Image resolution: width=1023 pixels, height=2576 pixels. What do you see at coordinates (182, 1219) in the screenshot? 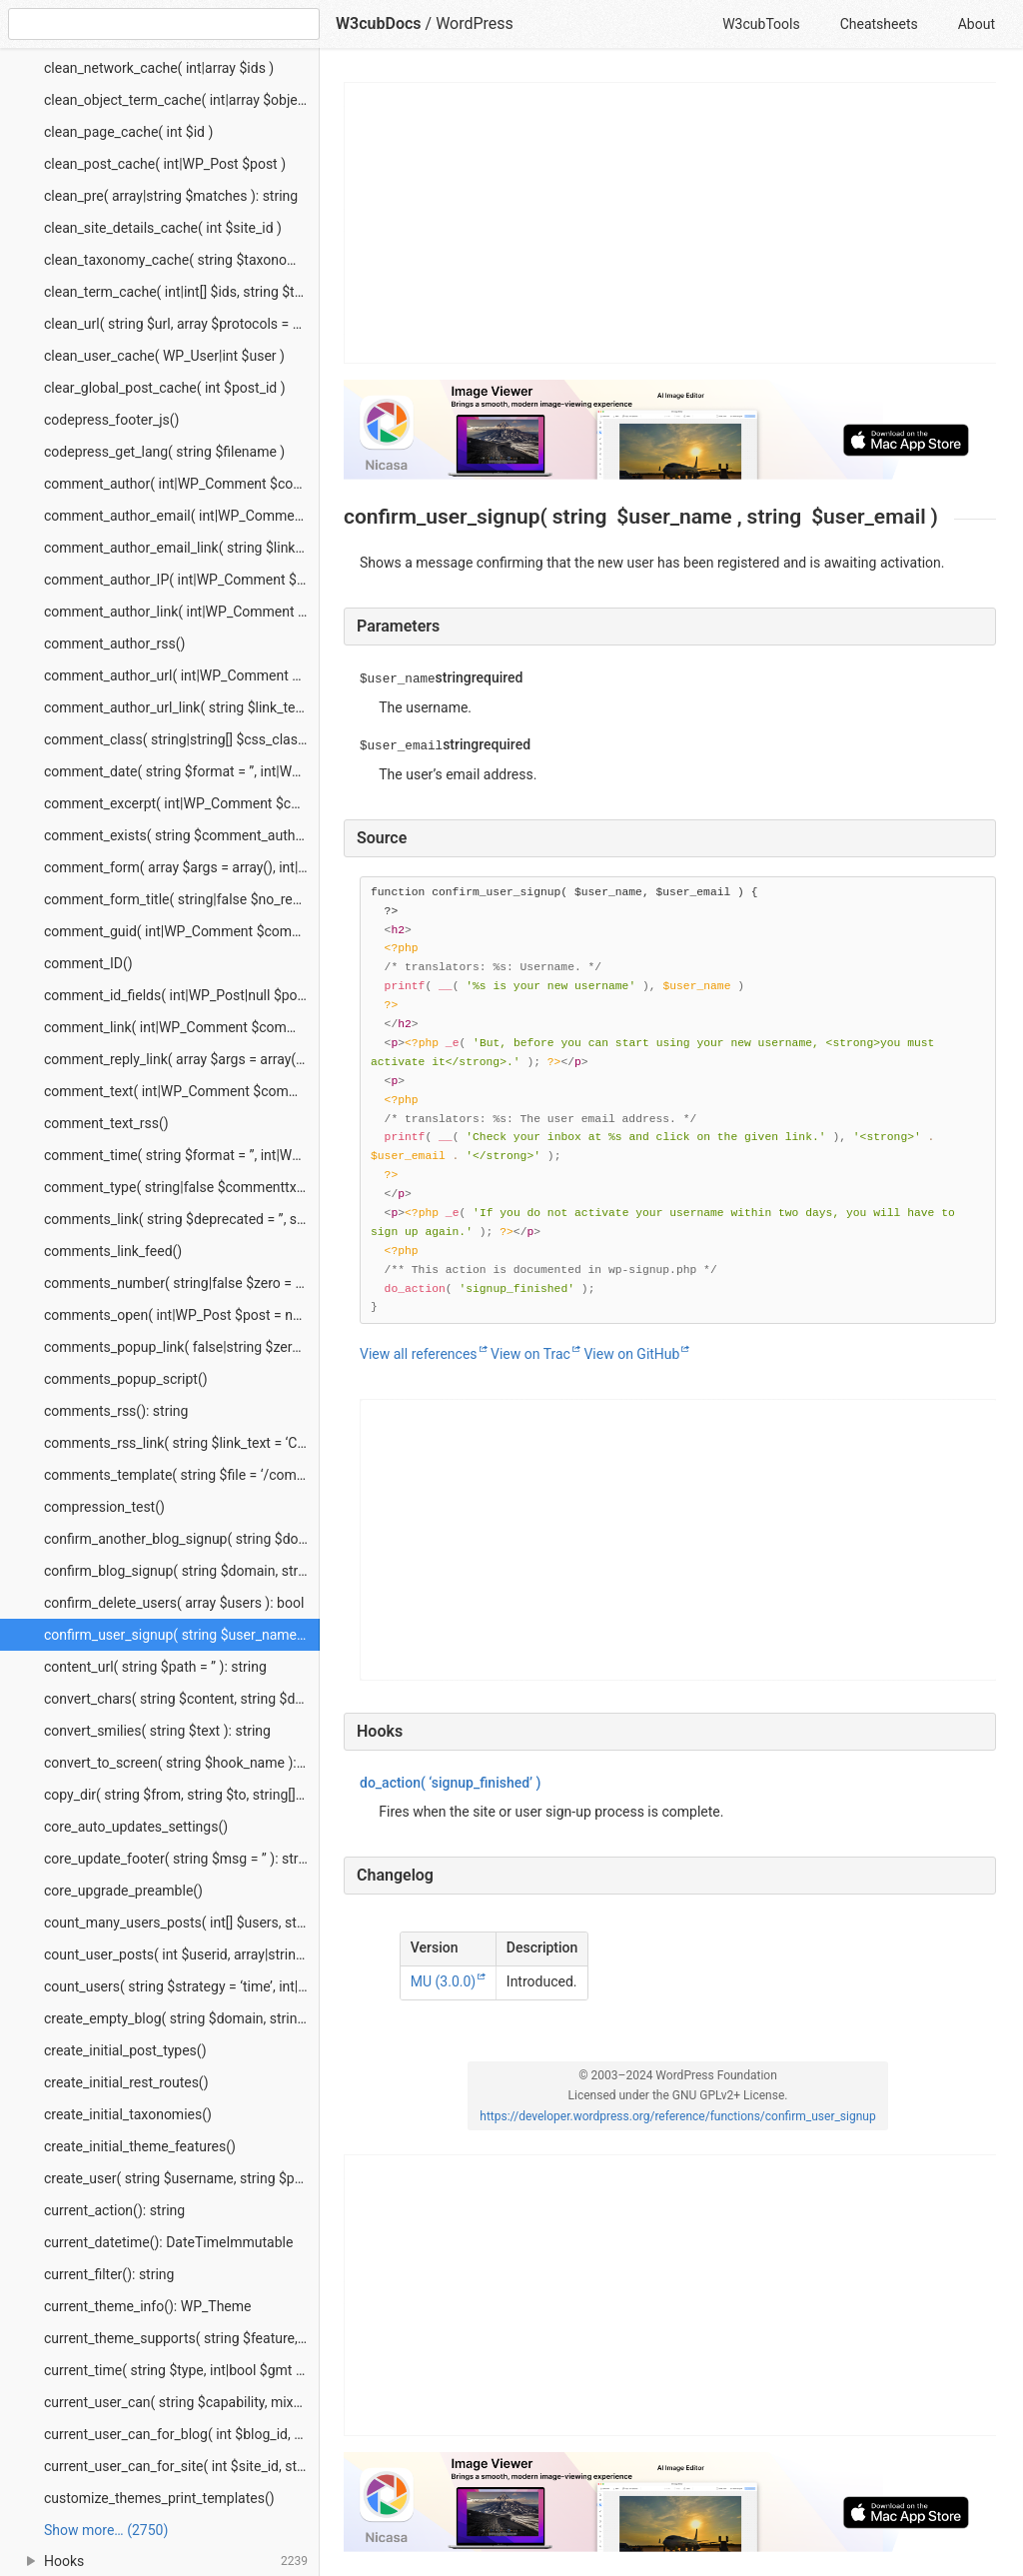
I see `comments_link( string $deprecated = ”, string $deprecated_2 = ” )` at bounding box center [182, 1219].